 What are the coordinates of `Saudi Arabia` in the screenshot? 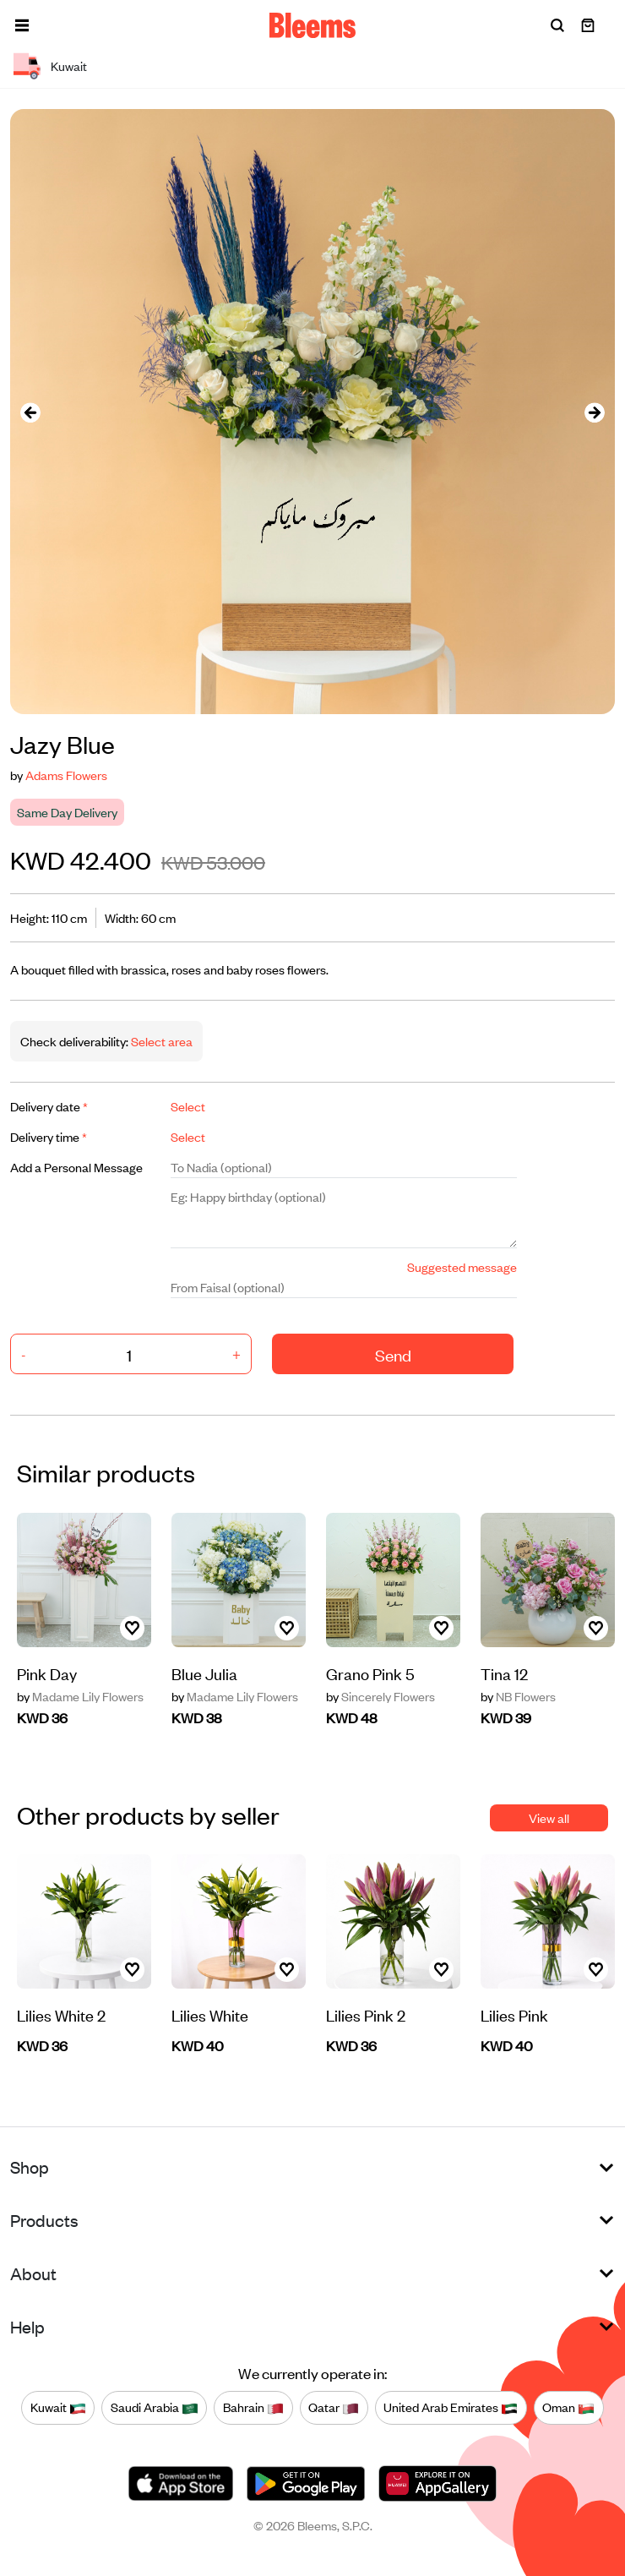 It's located at (154, 2408).